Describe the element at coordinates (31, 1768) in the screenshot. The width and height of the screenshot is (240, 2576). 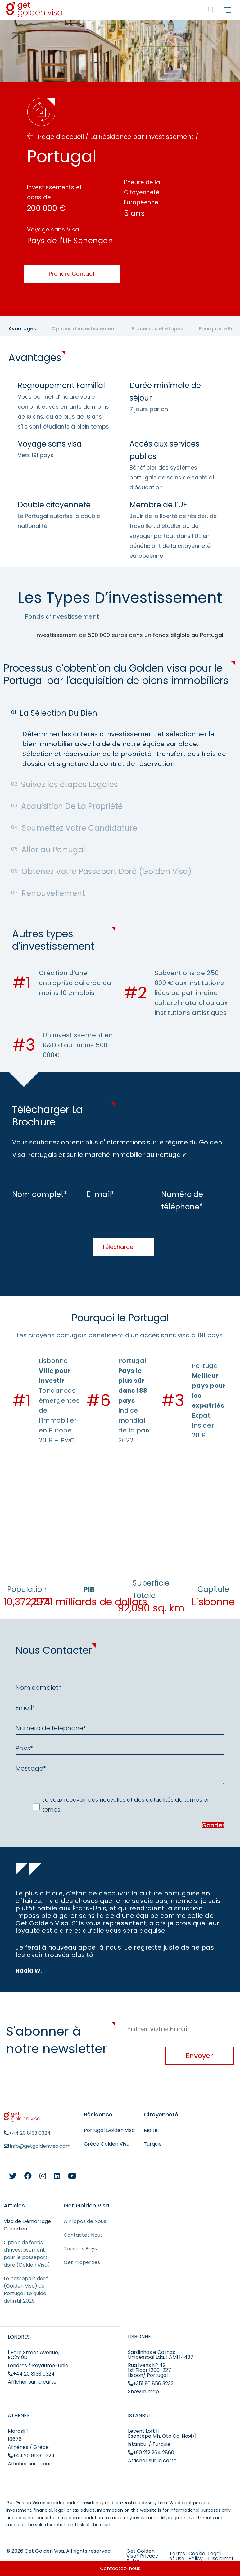
I see `Message*` at that location.